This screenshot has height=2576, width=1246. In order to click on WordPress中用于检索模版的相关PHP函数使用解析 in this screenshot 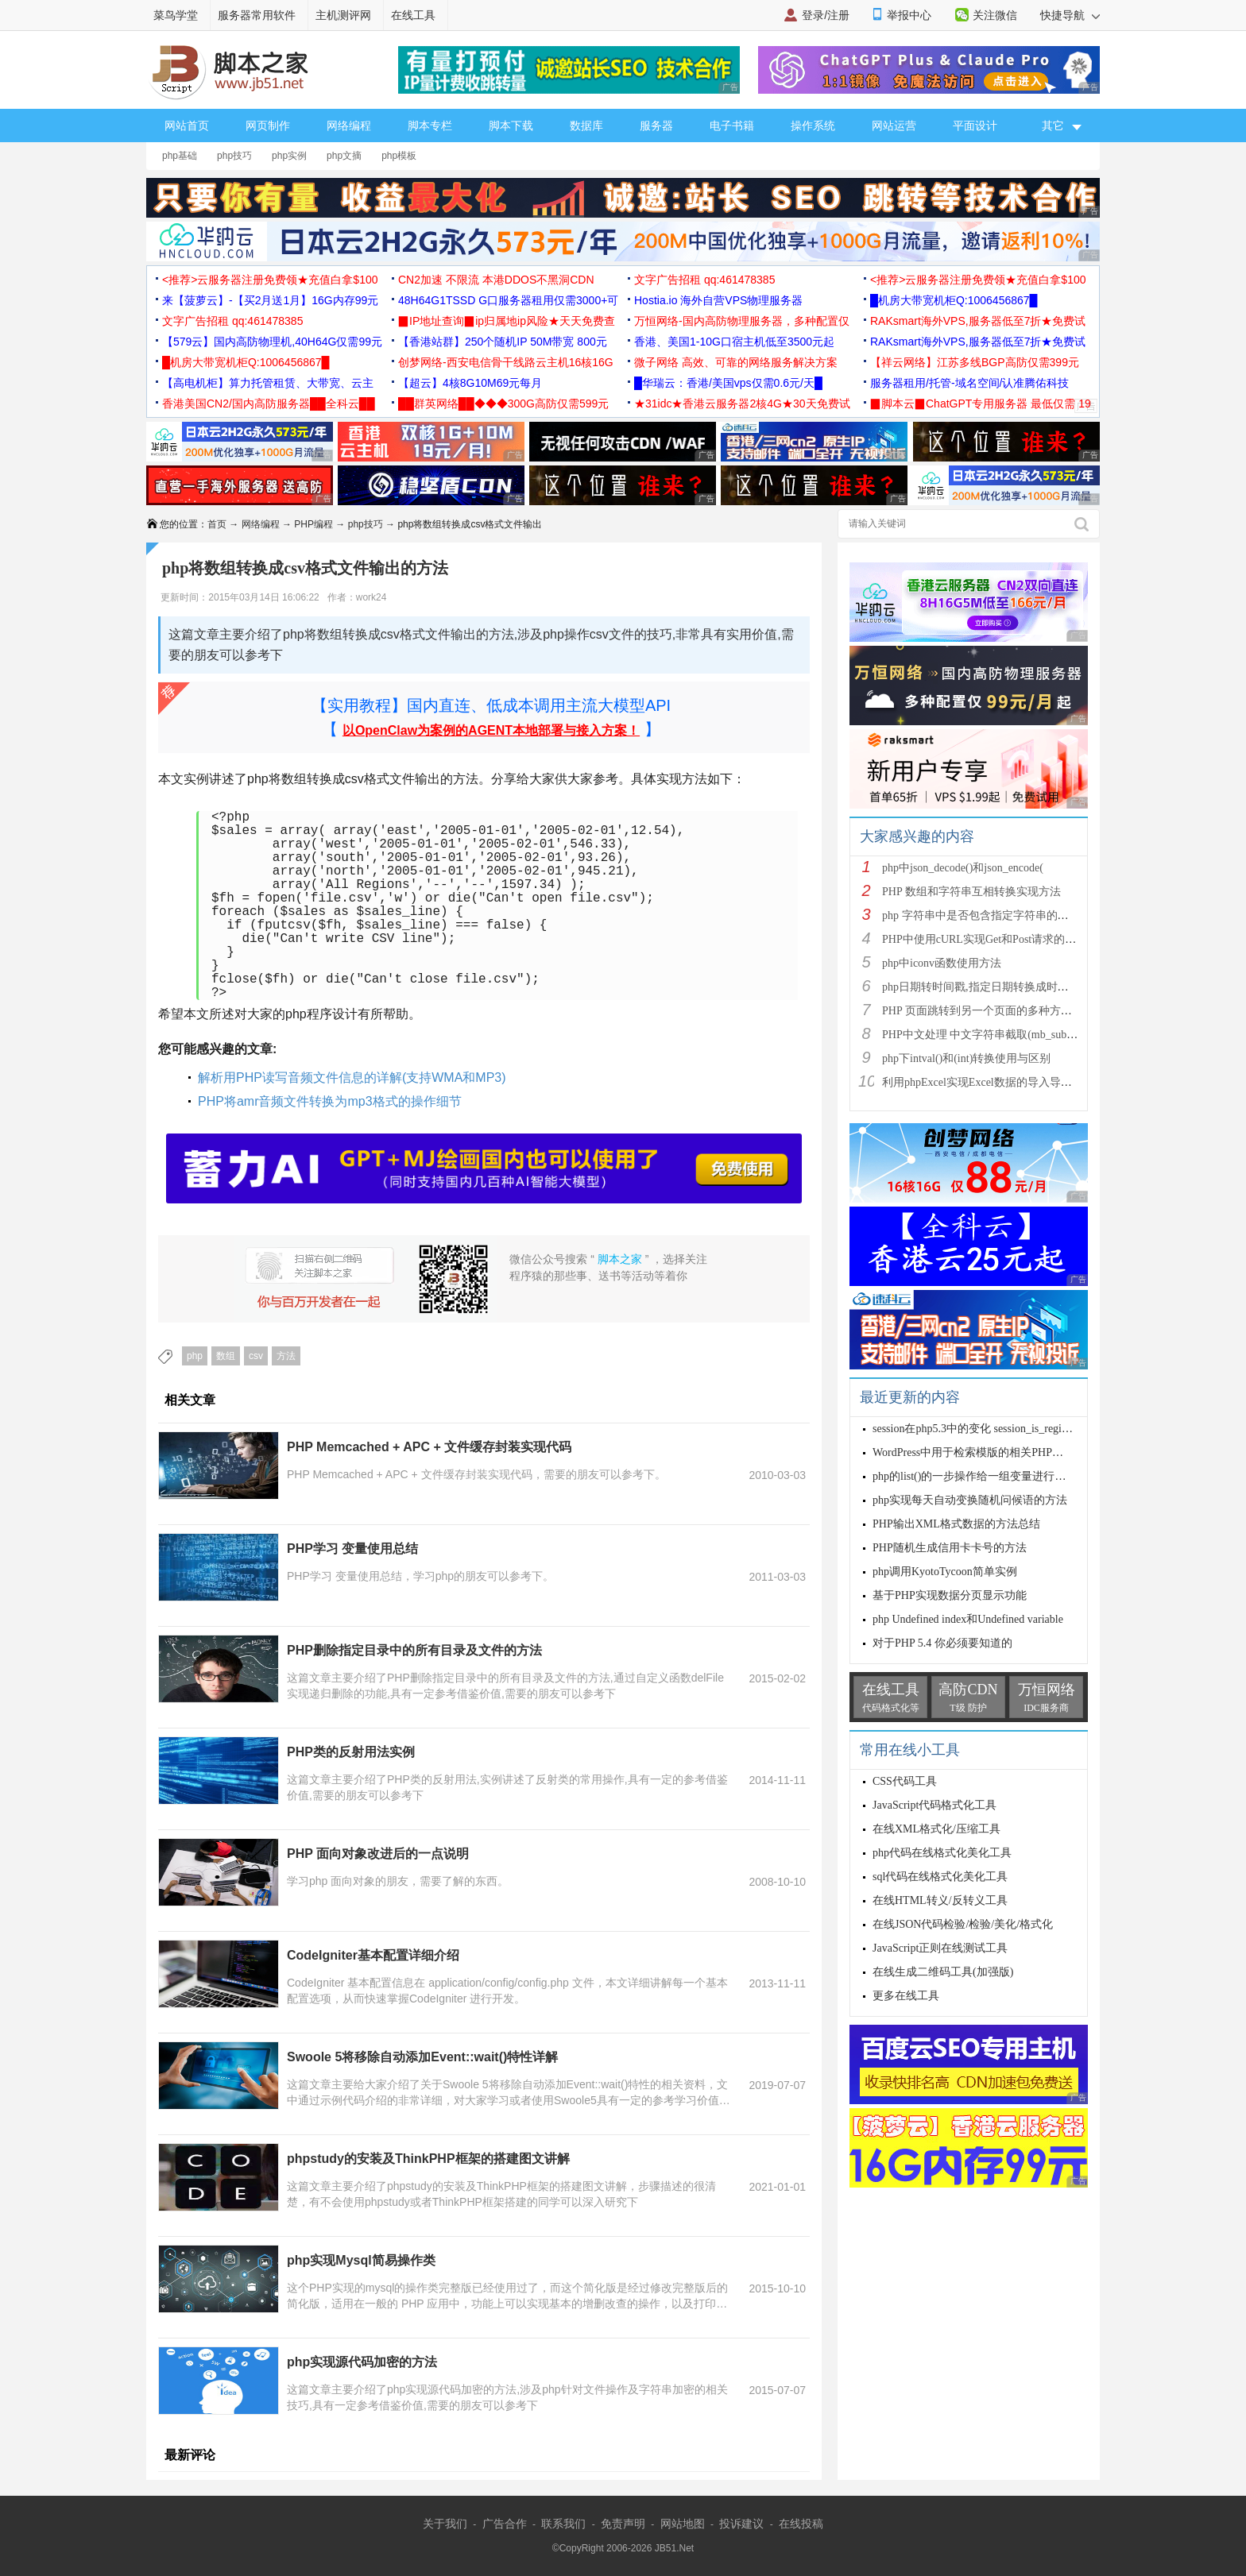, I will do `click(996, 1452)`.